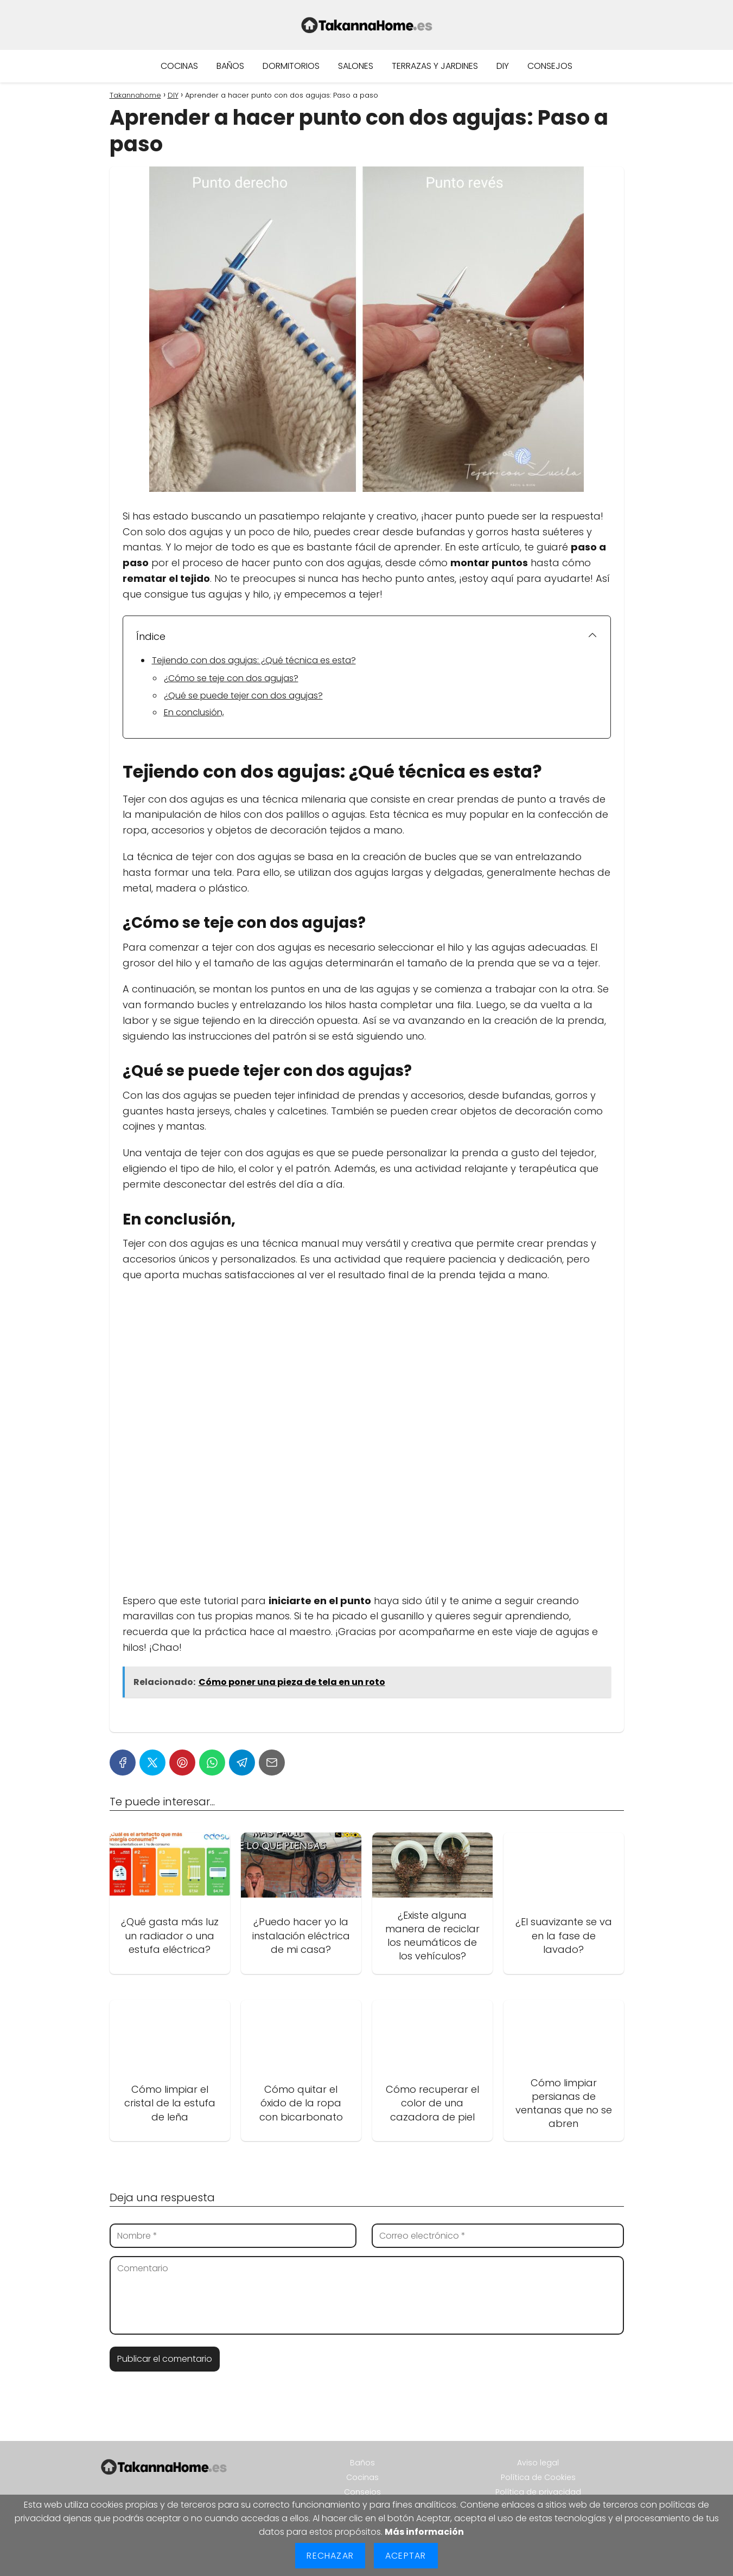  What do you see at coordinates (231, 678) in the screenshot?
I see `¿Cómo se teje con dos agujas?` at bounding box center [231, 678].